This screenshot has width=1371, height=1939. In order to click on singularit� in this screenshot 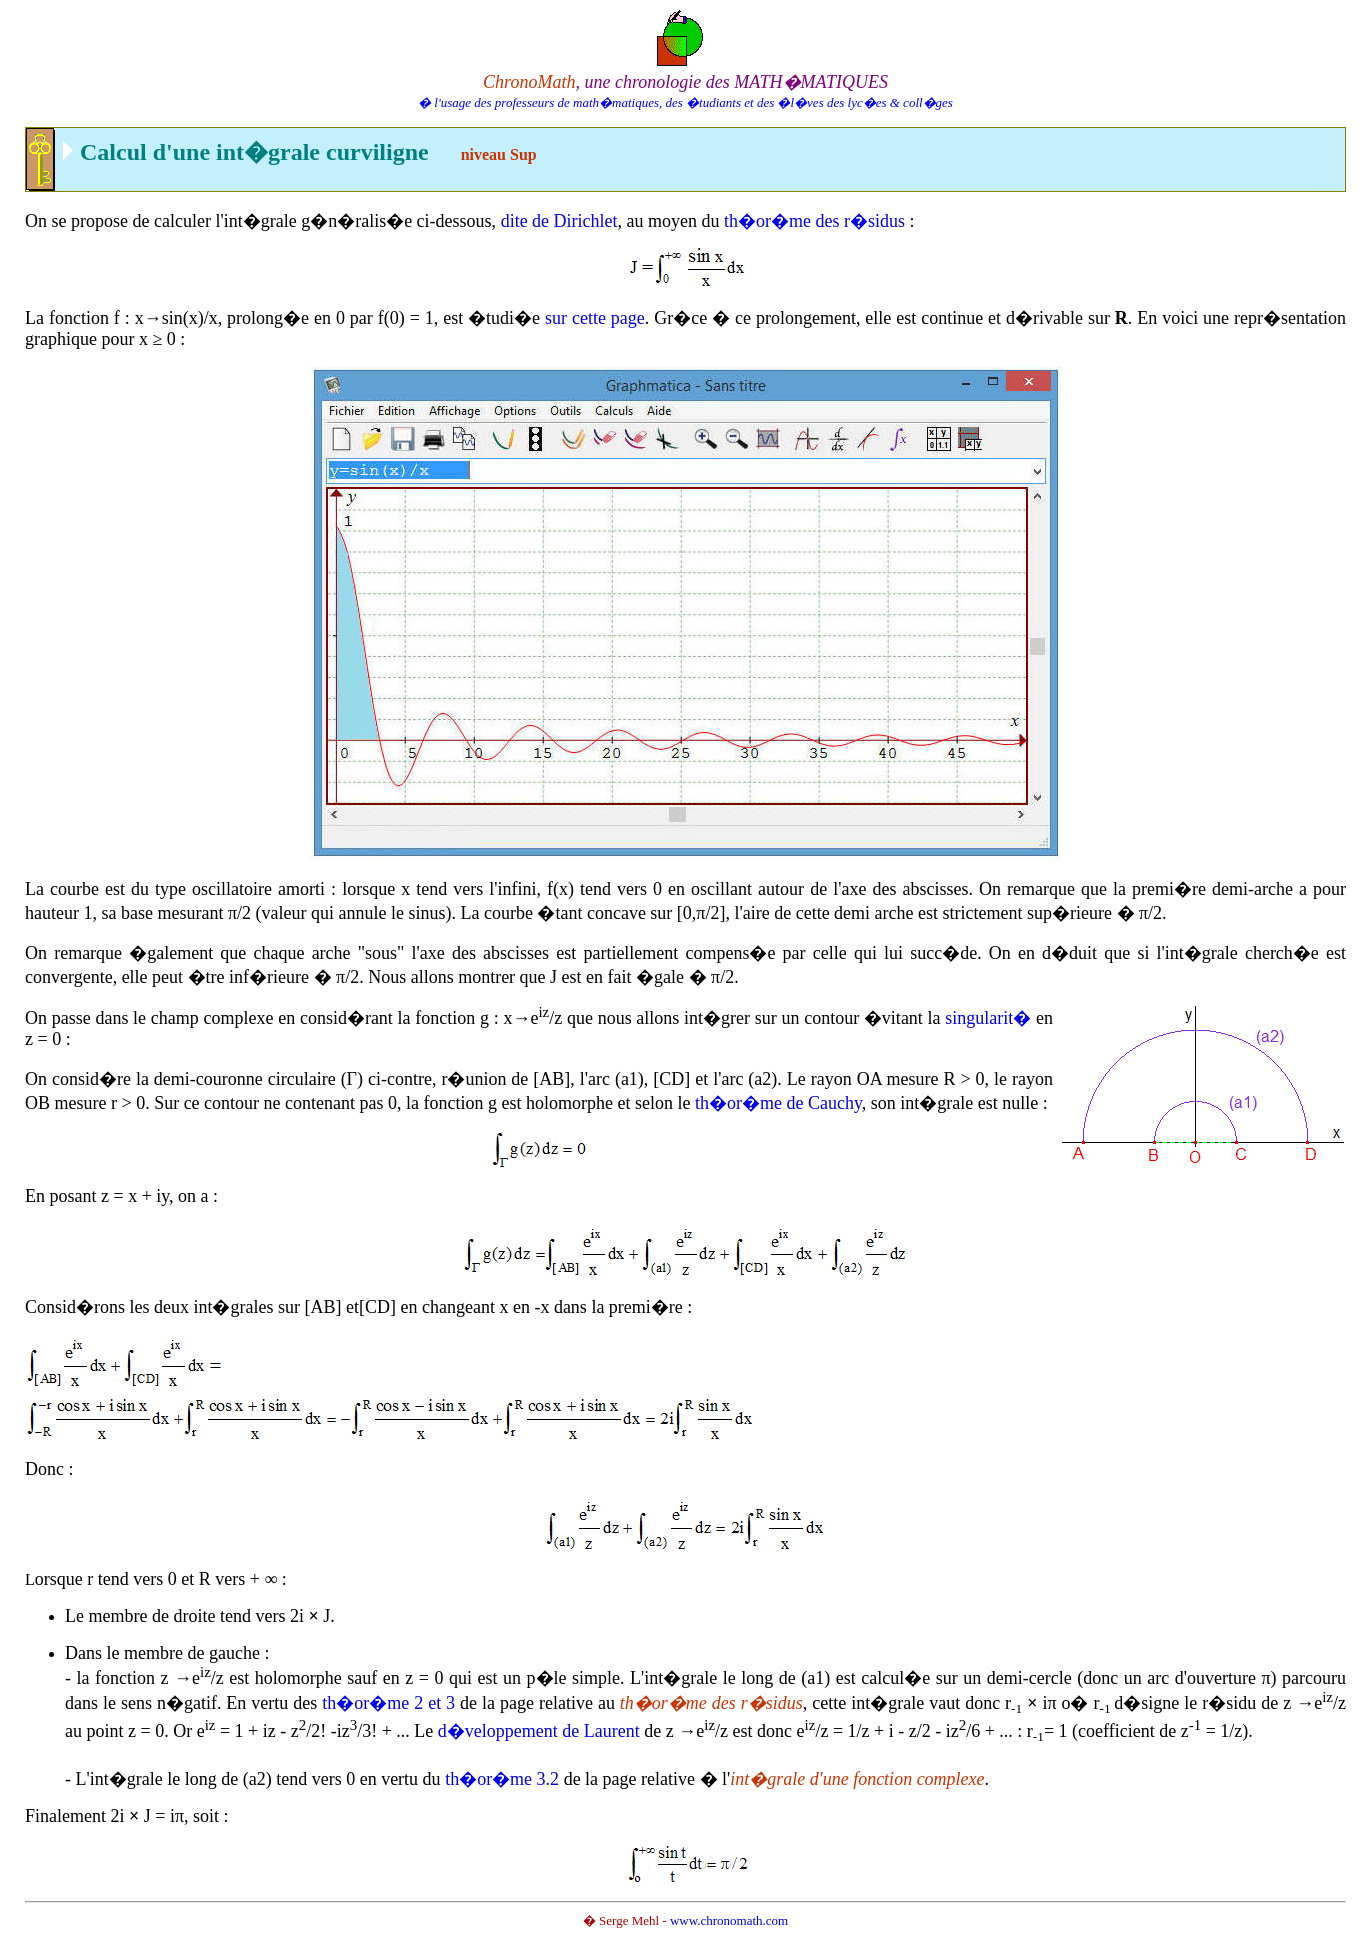, I will do `click(988, 1018)`.